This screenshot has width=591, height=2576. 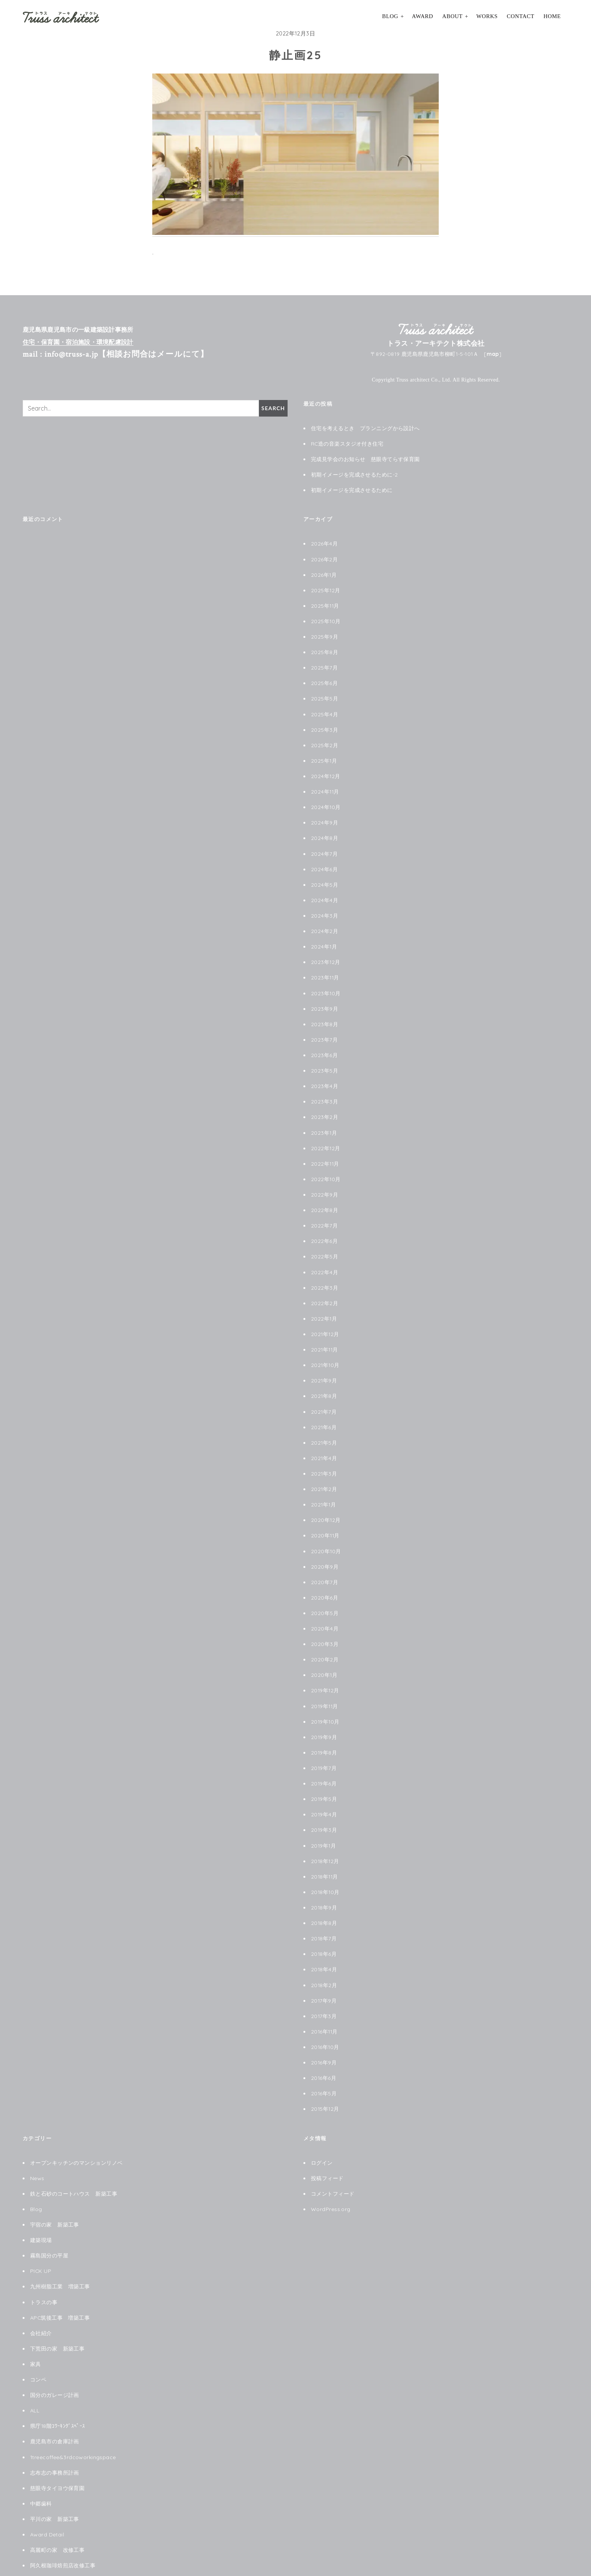 I want to click on 2025年8月, so click(x=324, y=647).